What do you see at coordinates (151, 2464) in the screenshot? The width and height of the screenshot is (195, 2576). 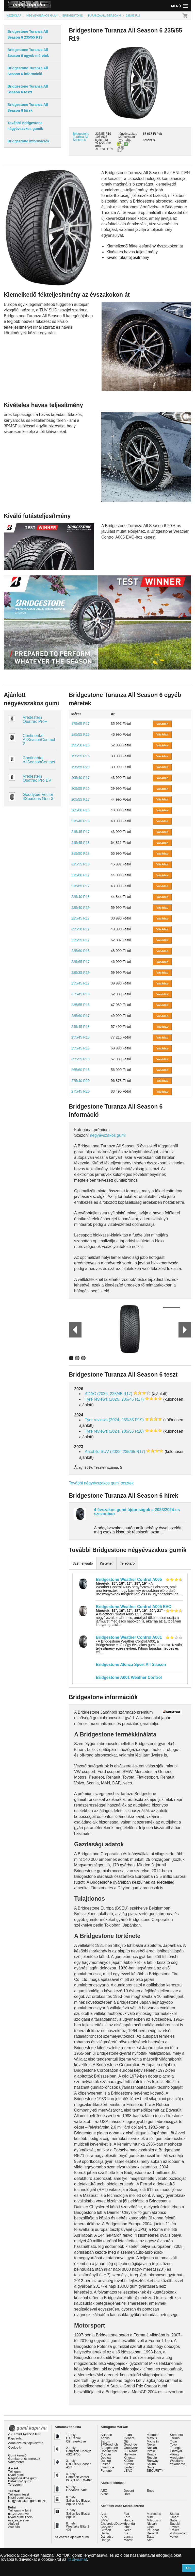 I see `Sailun` at bounding box center [151, 2464].